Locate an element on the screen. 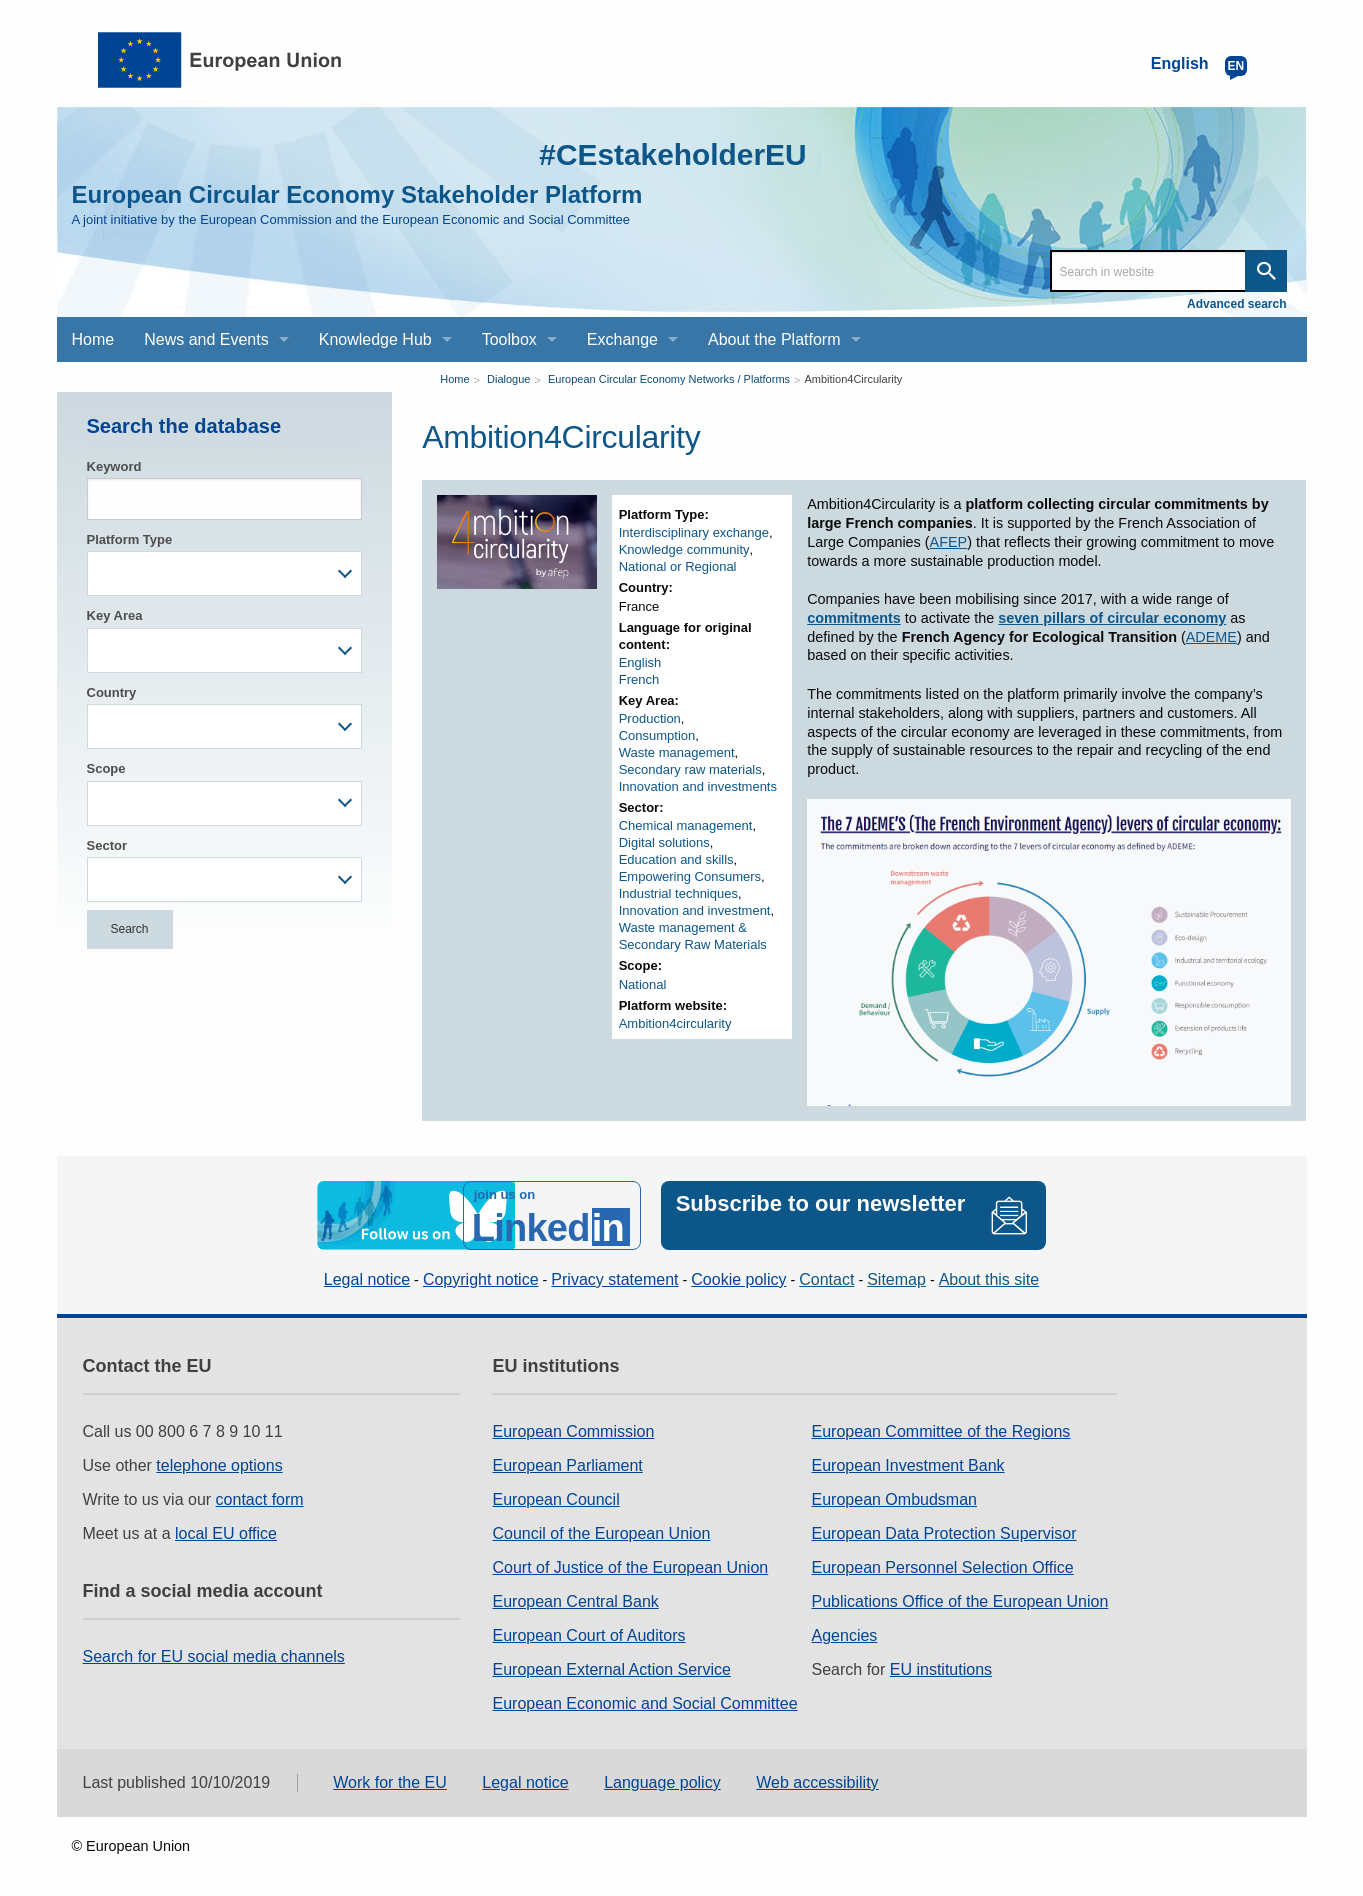 The height and width of the screenshot is (1896, 1363). Chemical management is located at coordinates (686, 825).